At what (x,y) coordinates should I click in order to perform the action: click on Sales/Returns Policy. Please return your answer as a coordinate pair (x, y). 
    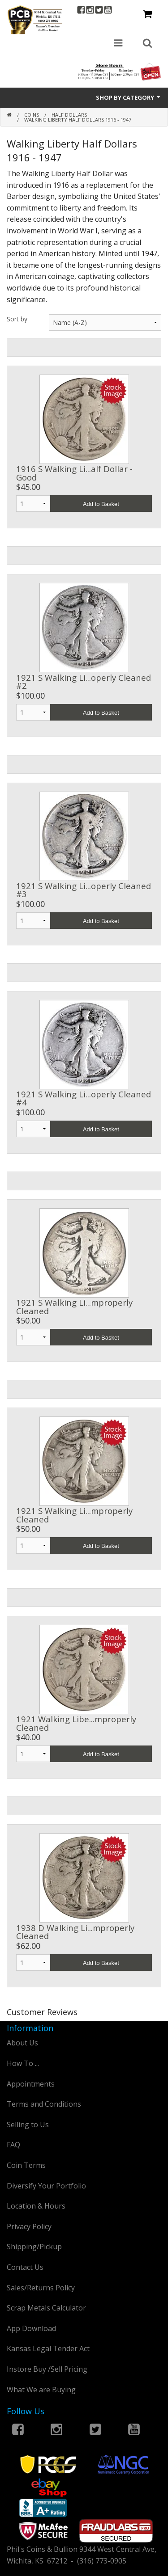
    Looking at the image, I should click on (41, 2288).